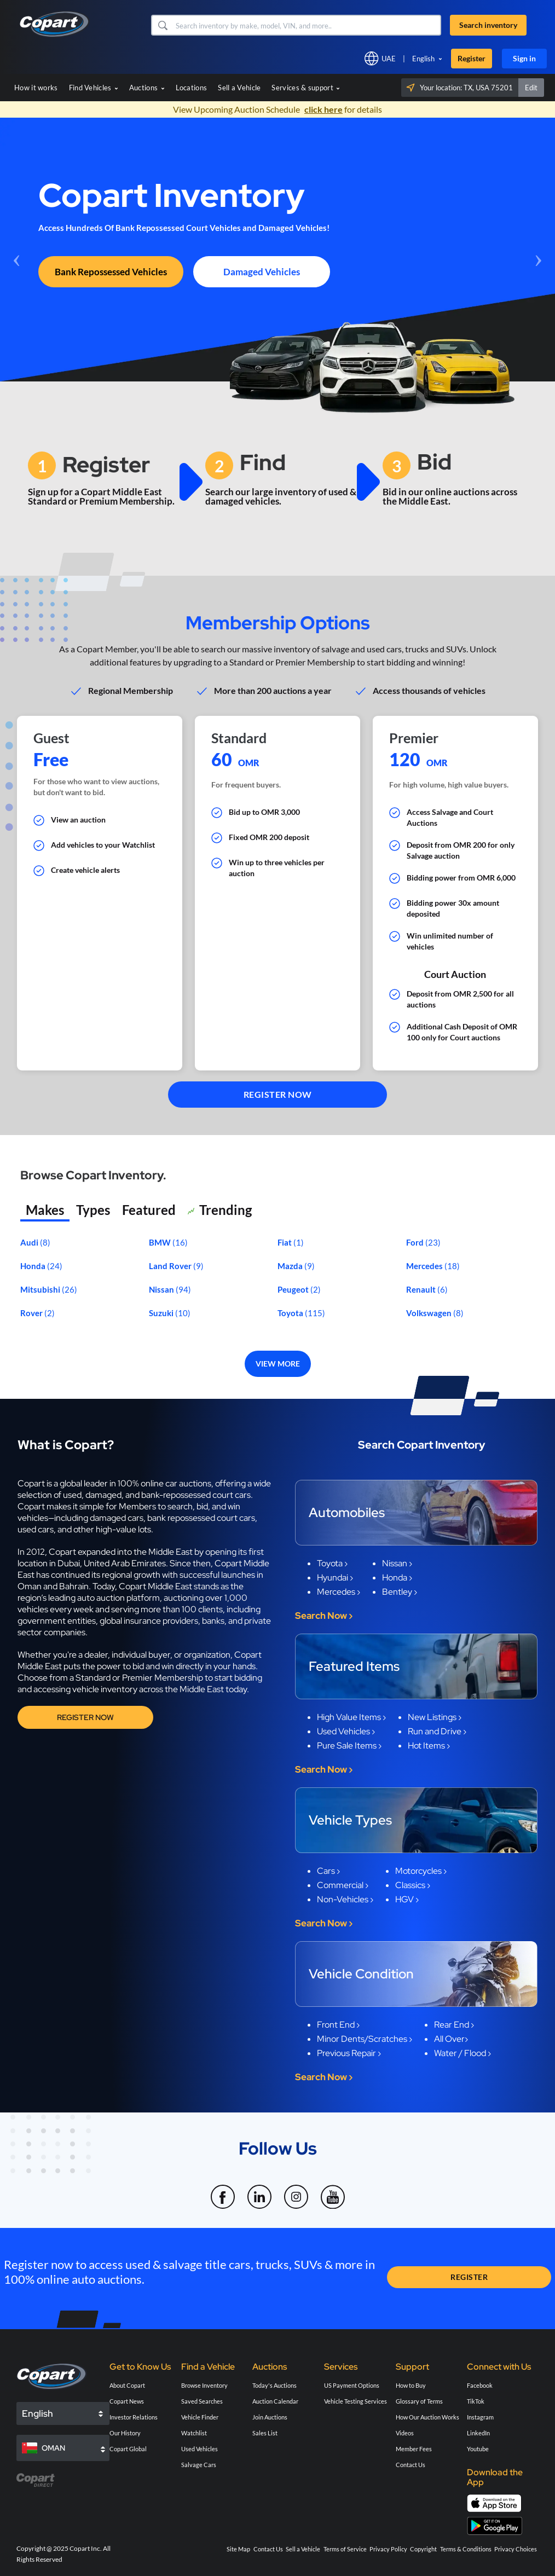 The width and height of the screenshot is (555, 2576). I want to click on About Copart, so click(127, 2385).